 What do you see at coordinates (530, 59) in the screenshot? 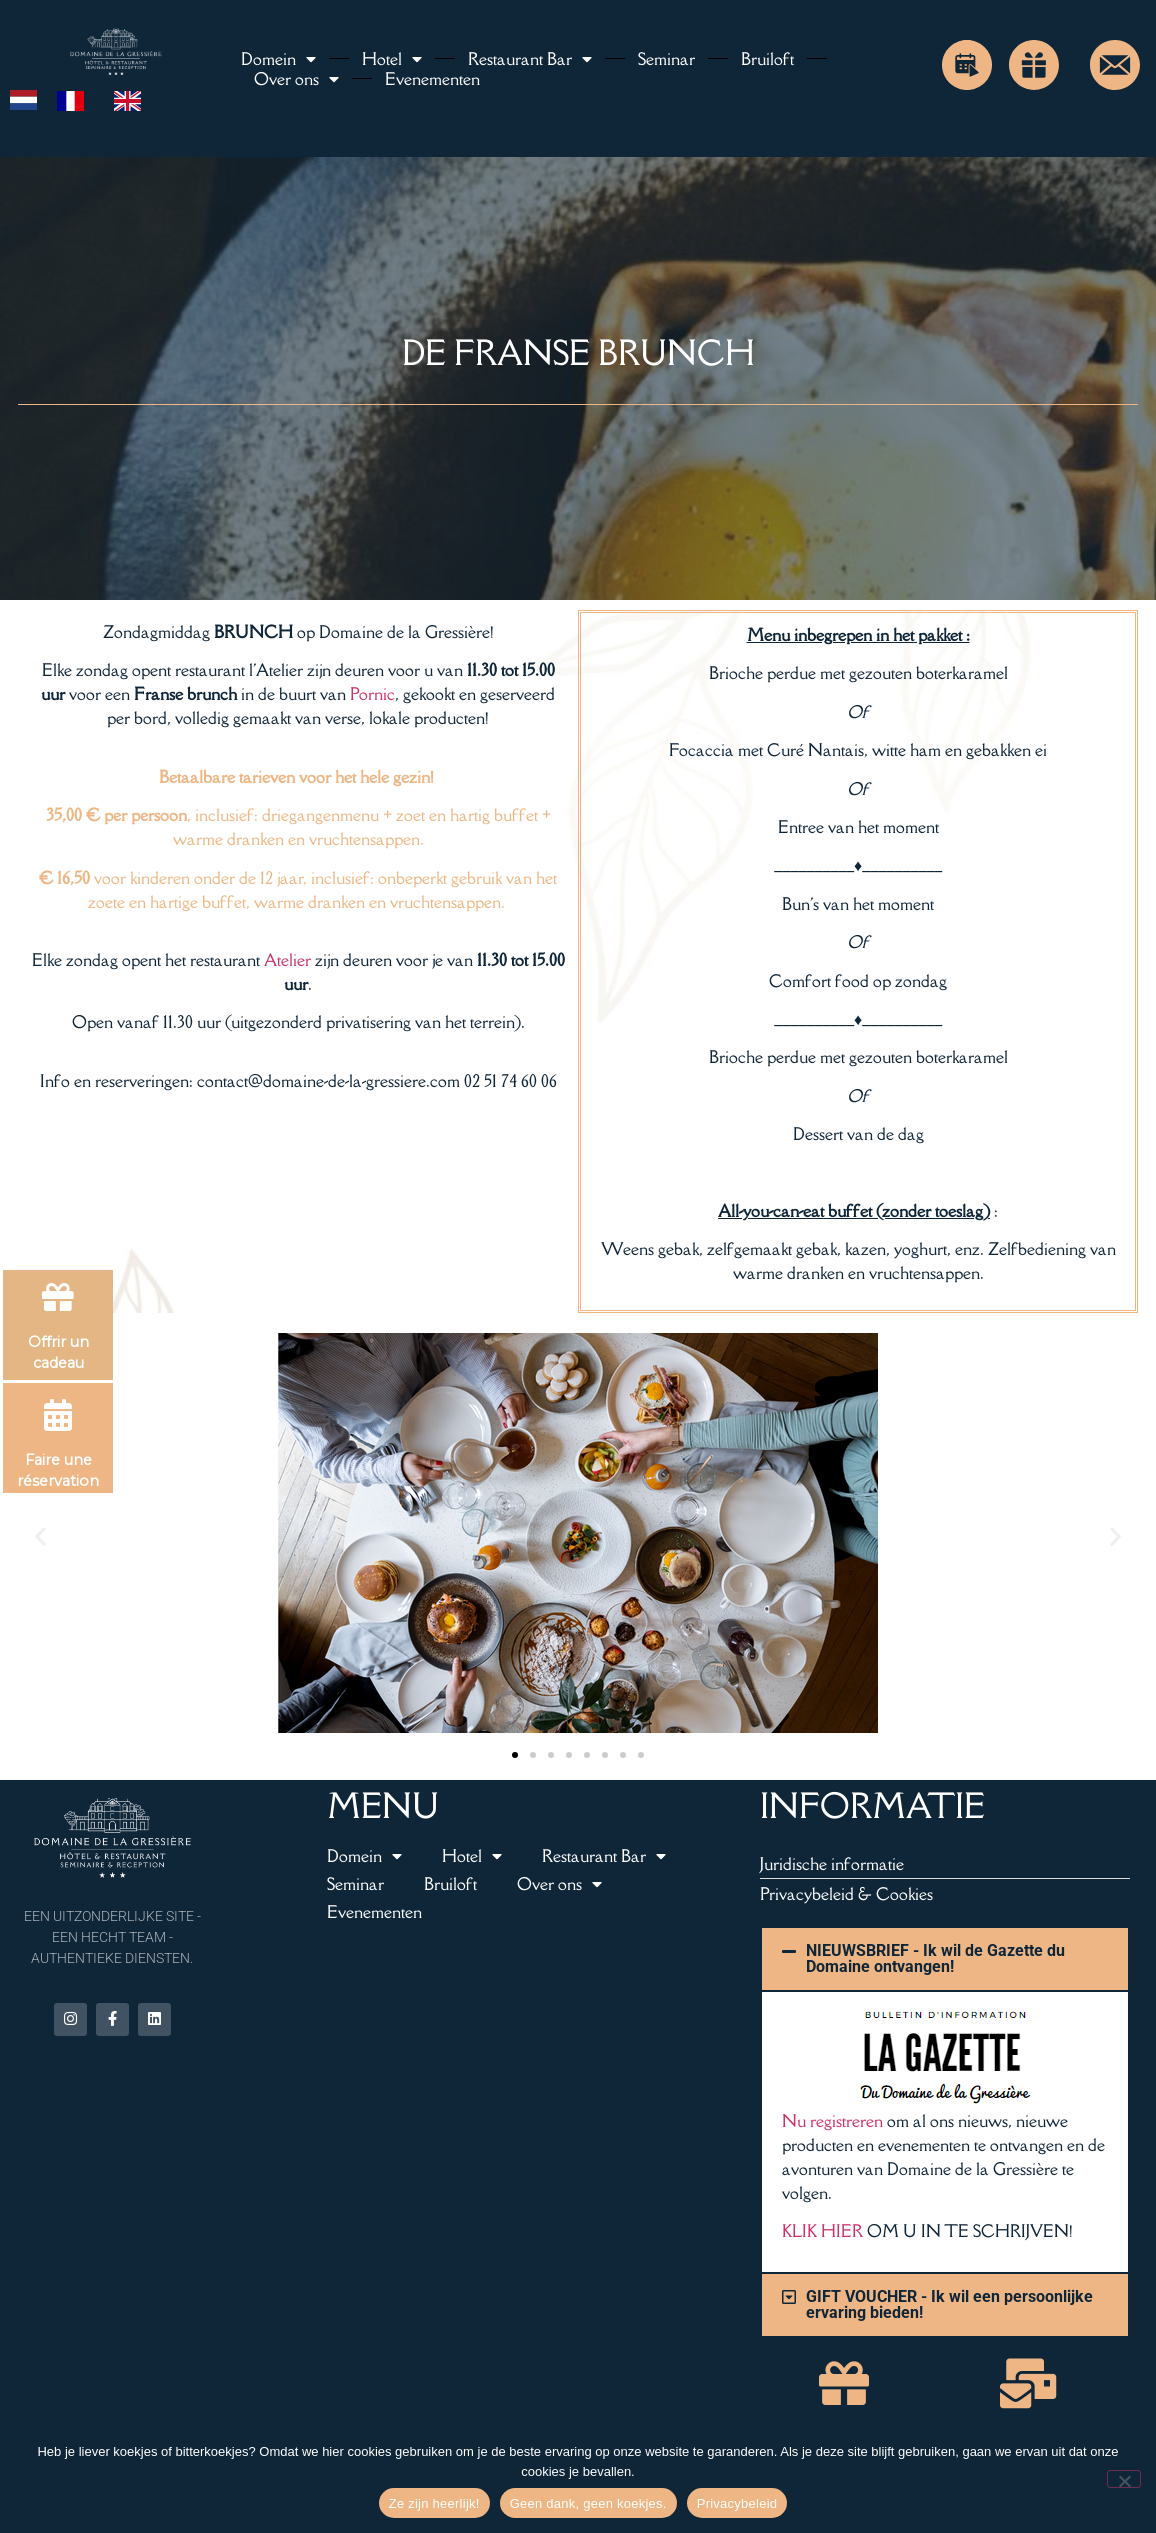
I see `Restaurant Bar` at bounding box center [530, 59].